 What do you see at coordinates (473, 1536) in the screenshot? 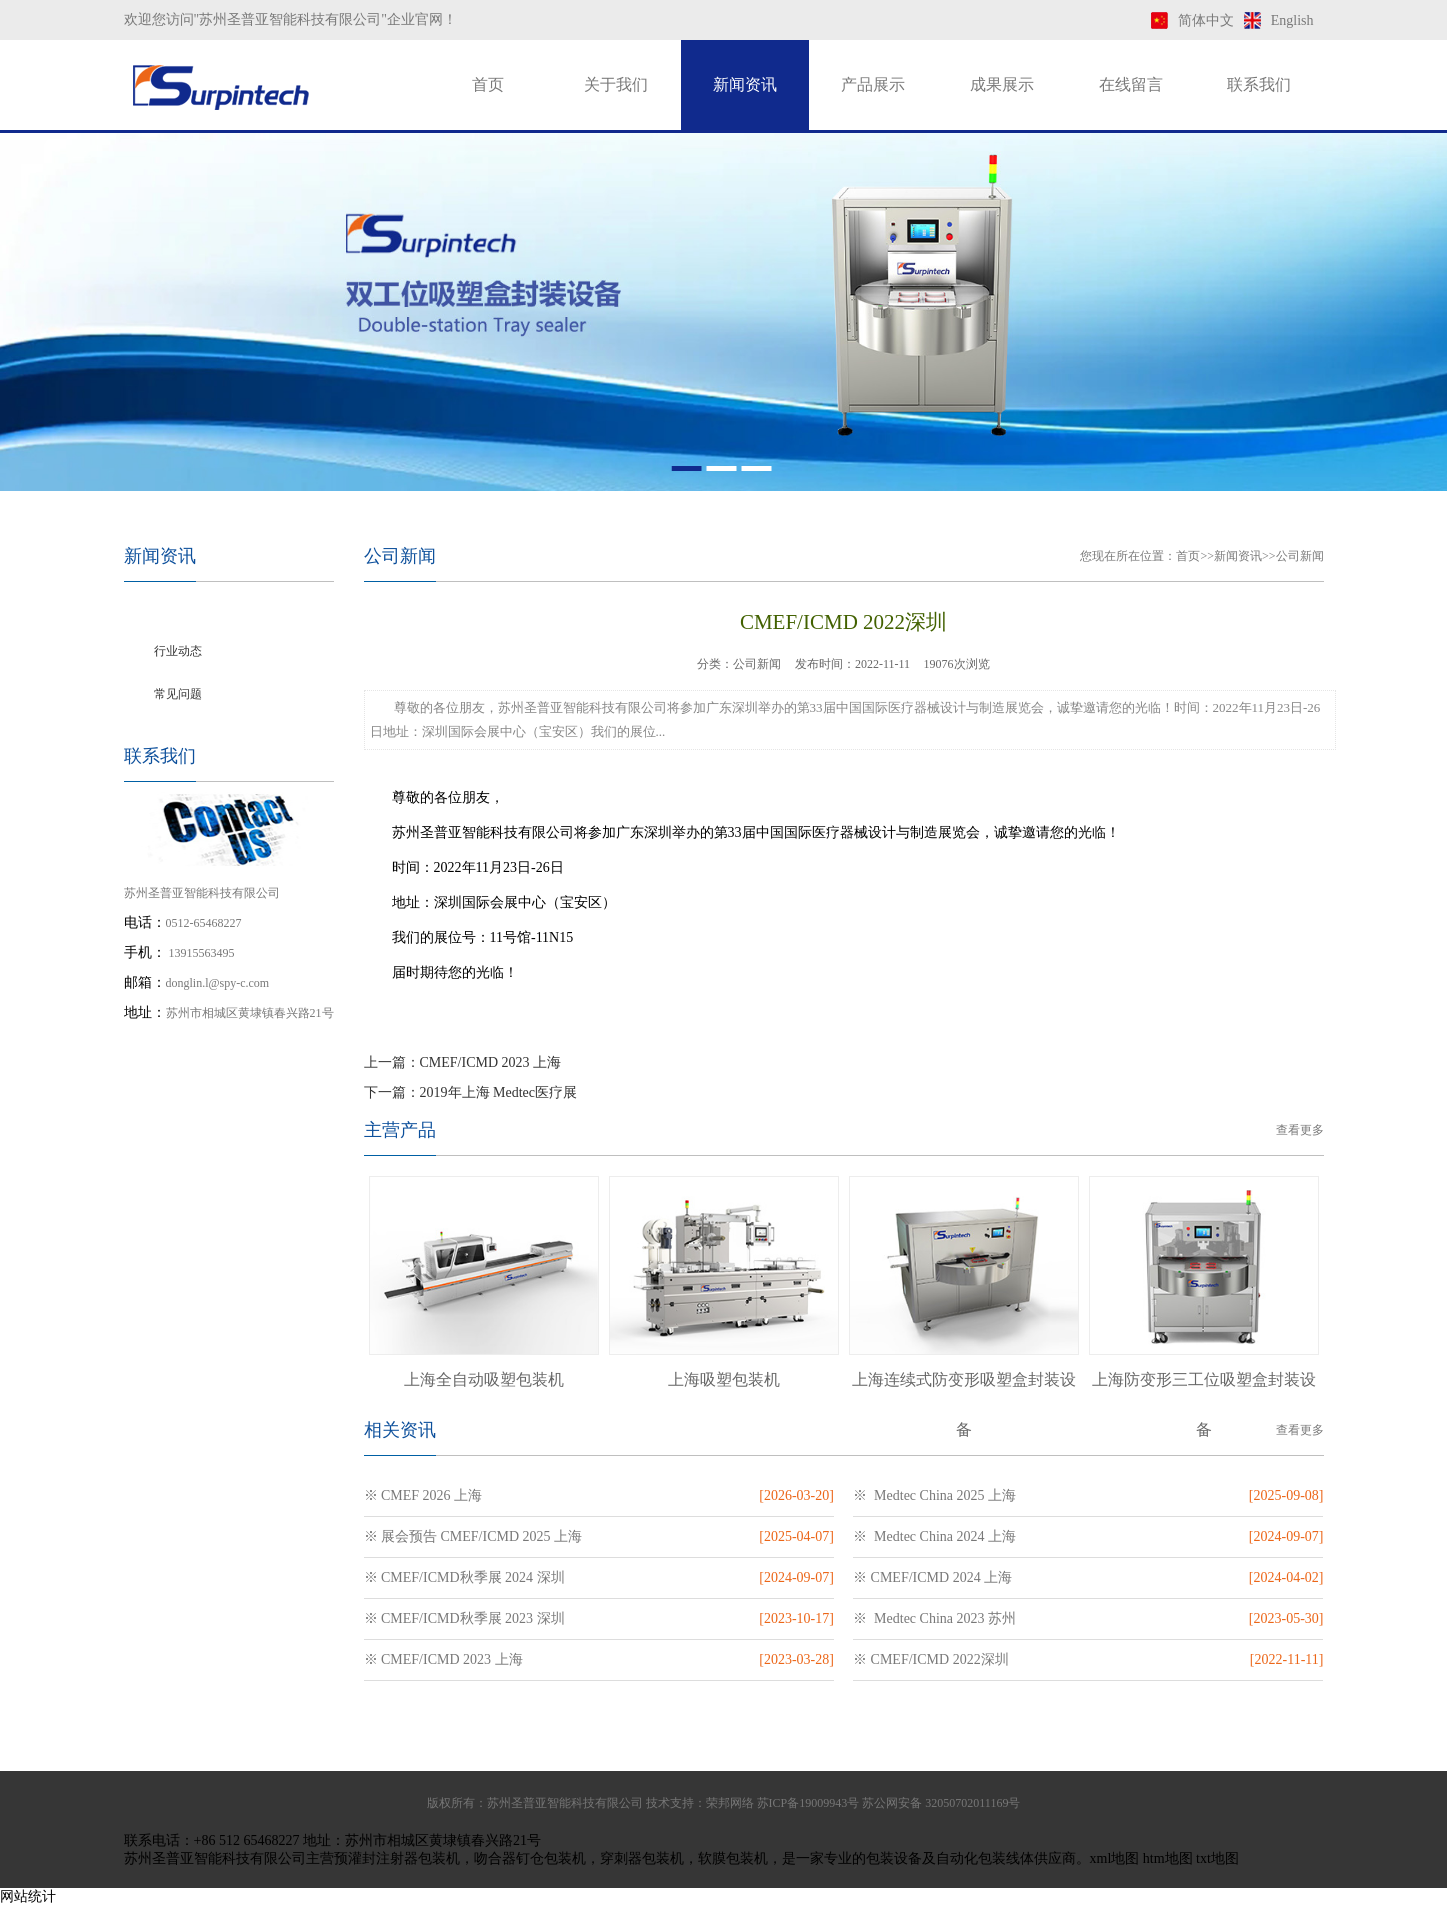
I see `※ 展会预告 CMEF/ICMD 2025 上海` at bounding box center [473, 1536].